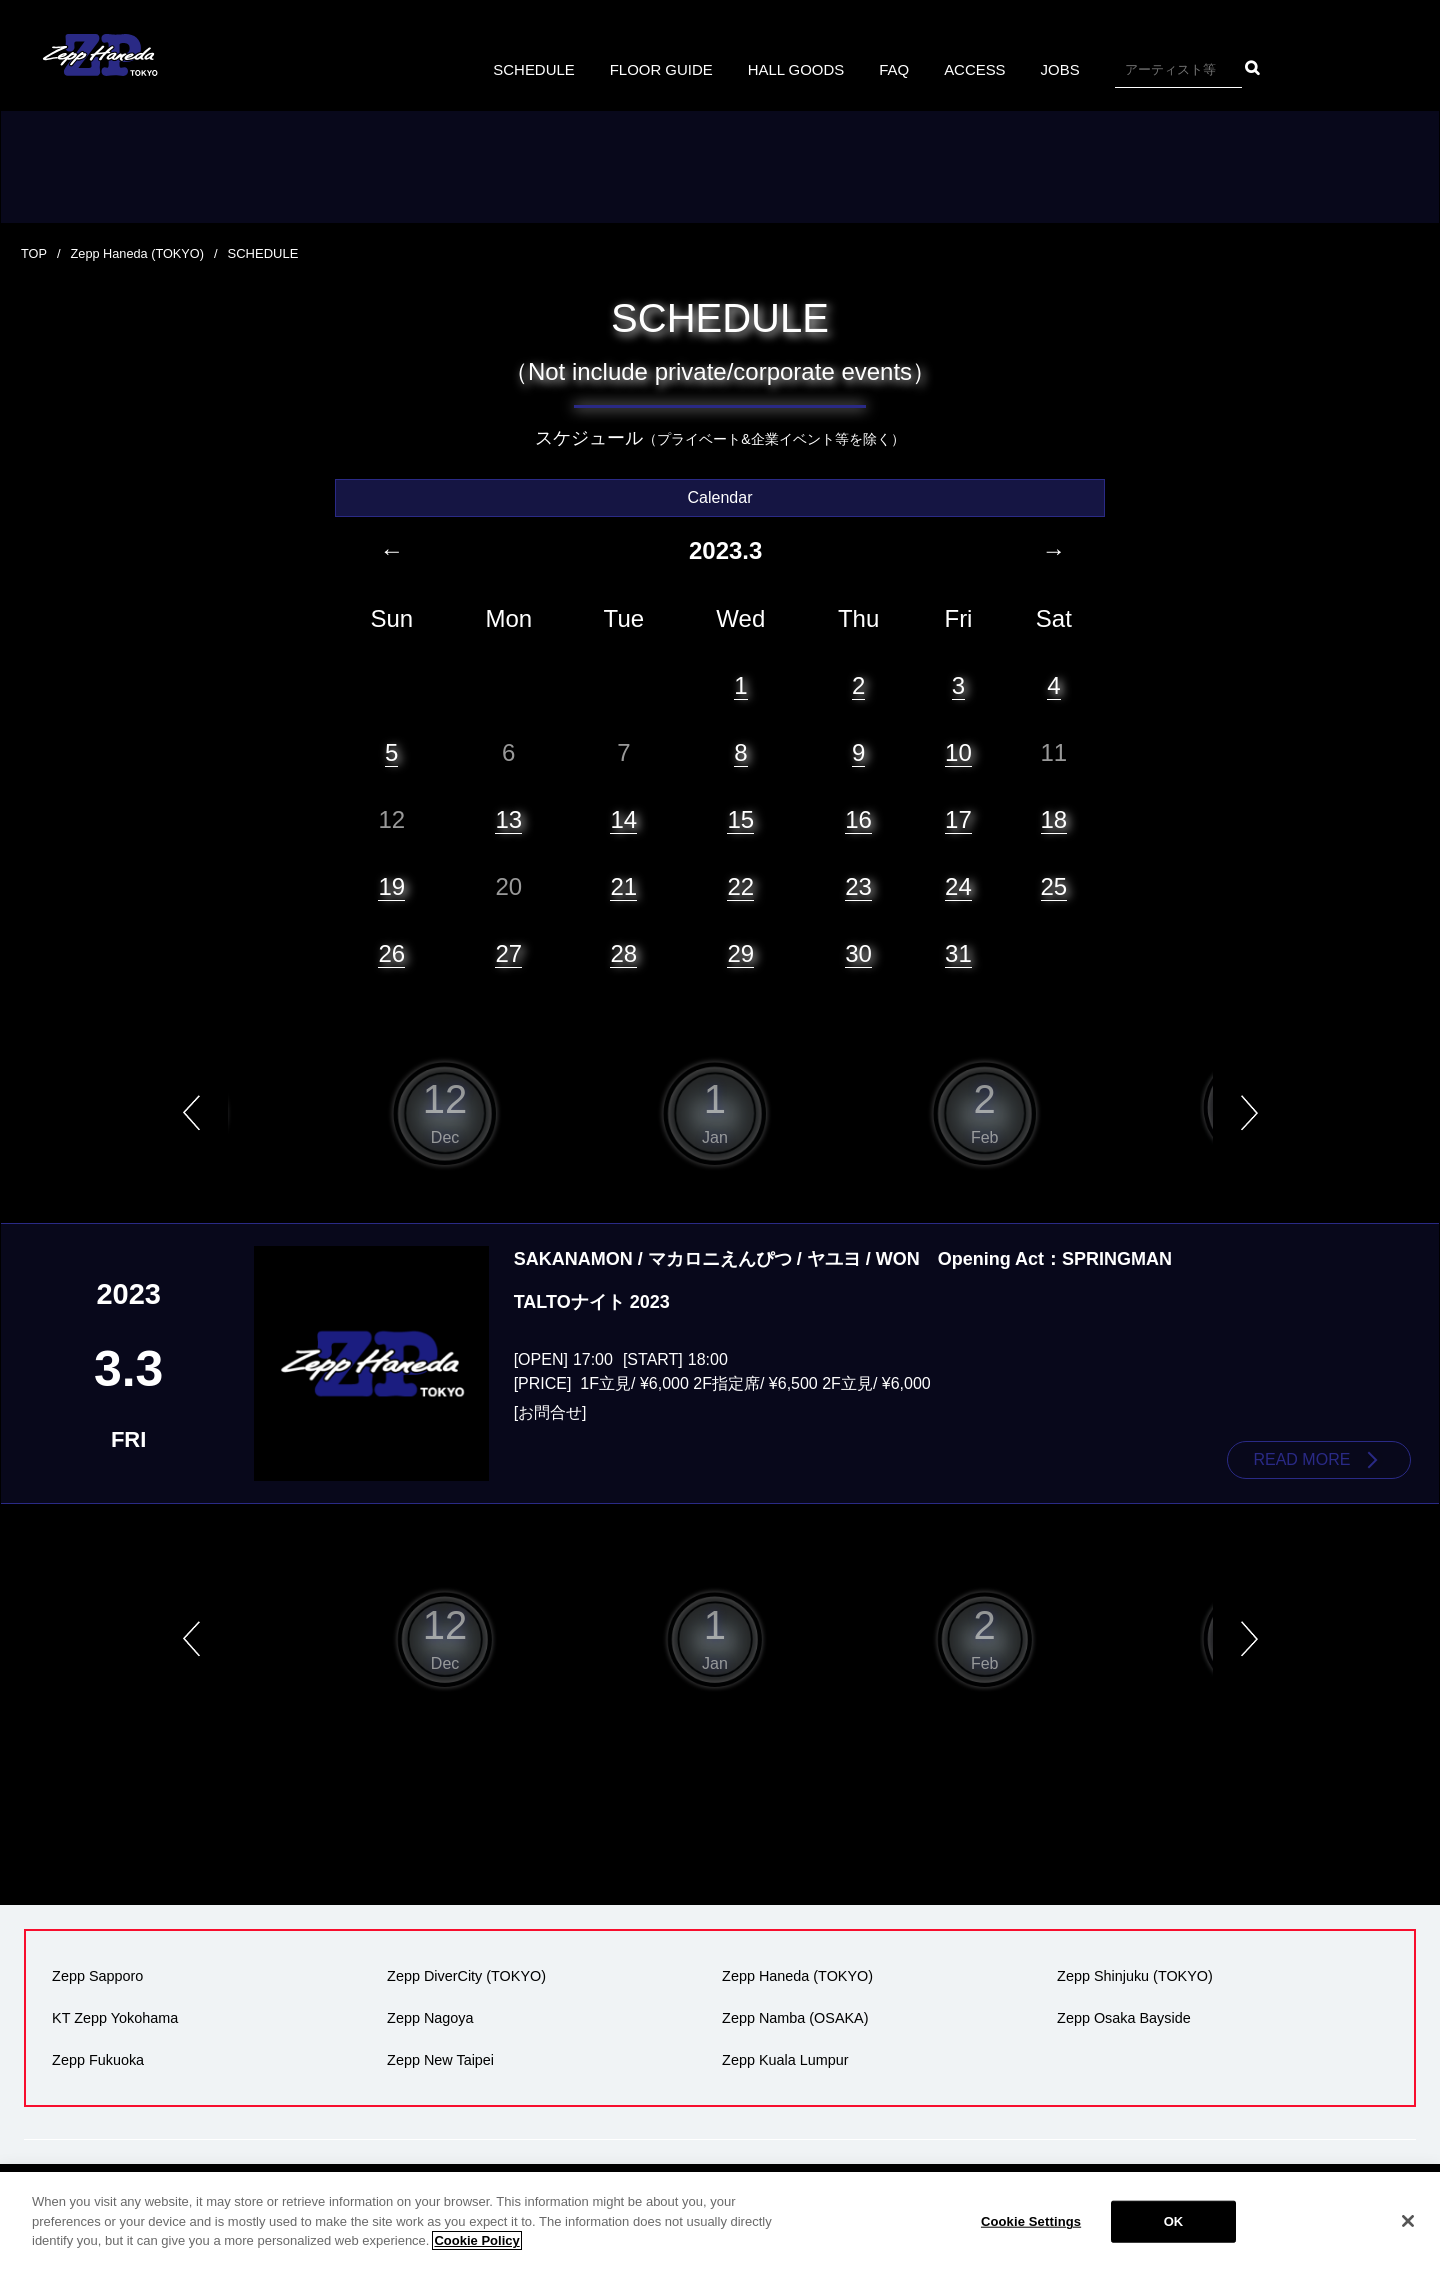 The image size is (1440, 2274). I want to click on 15, so click(740, 818).